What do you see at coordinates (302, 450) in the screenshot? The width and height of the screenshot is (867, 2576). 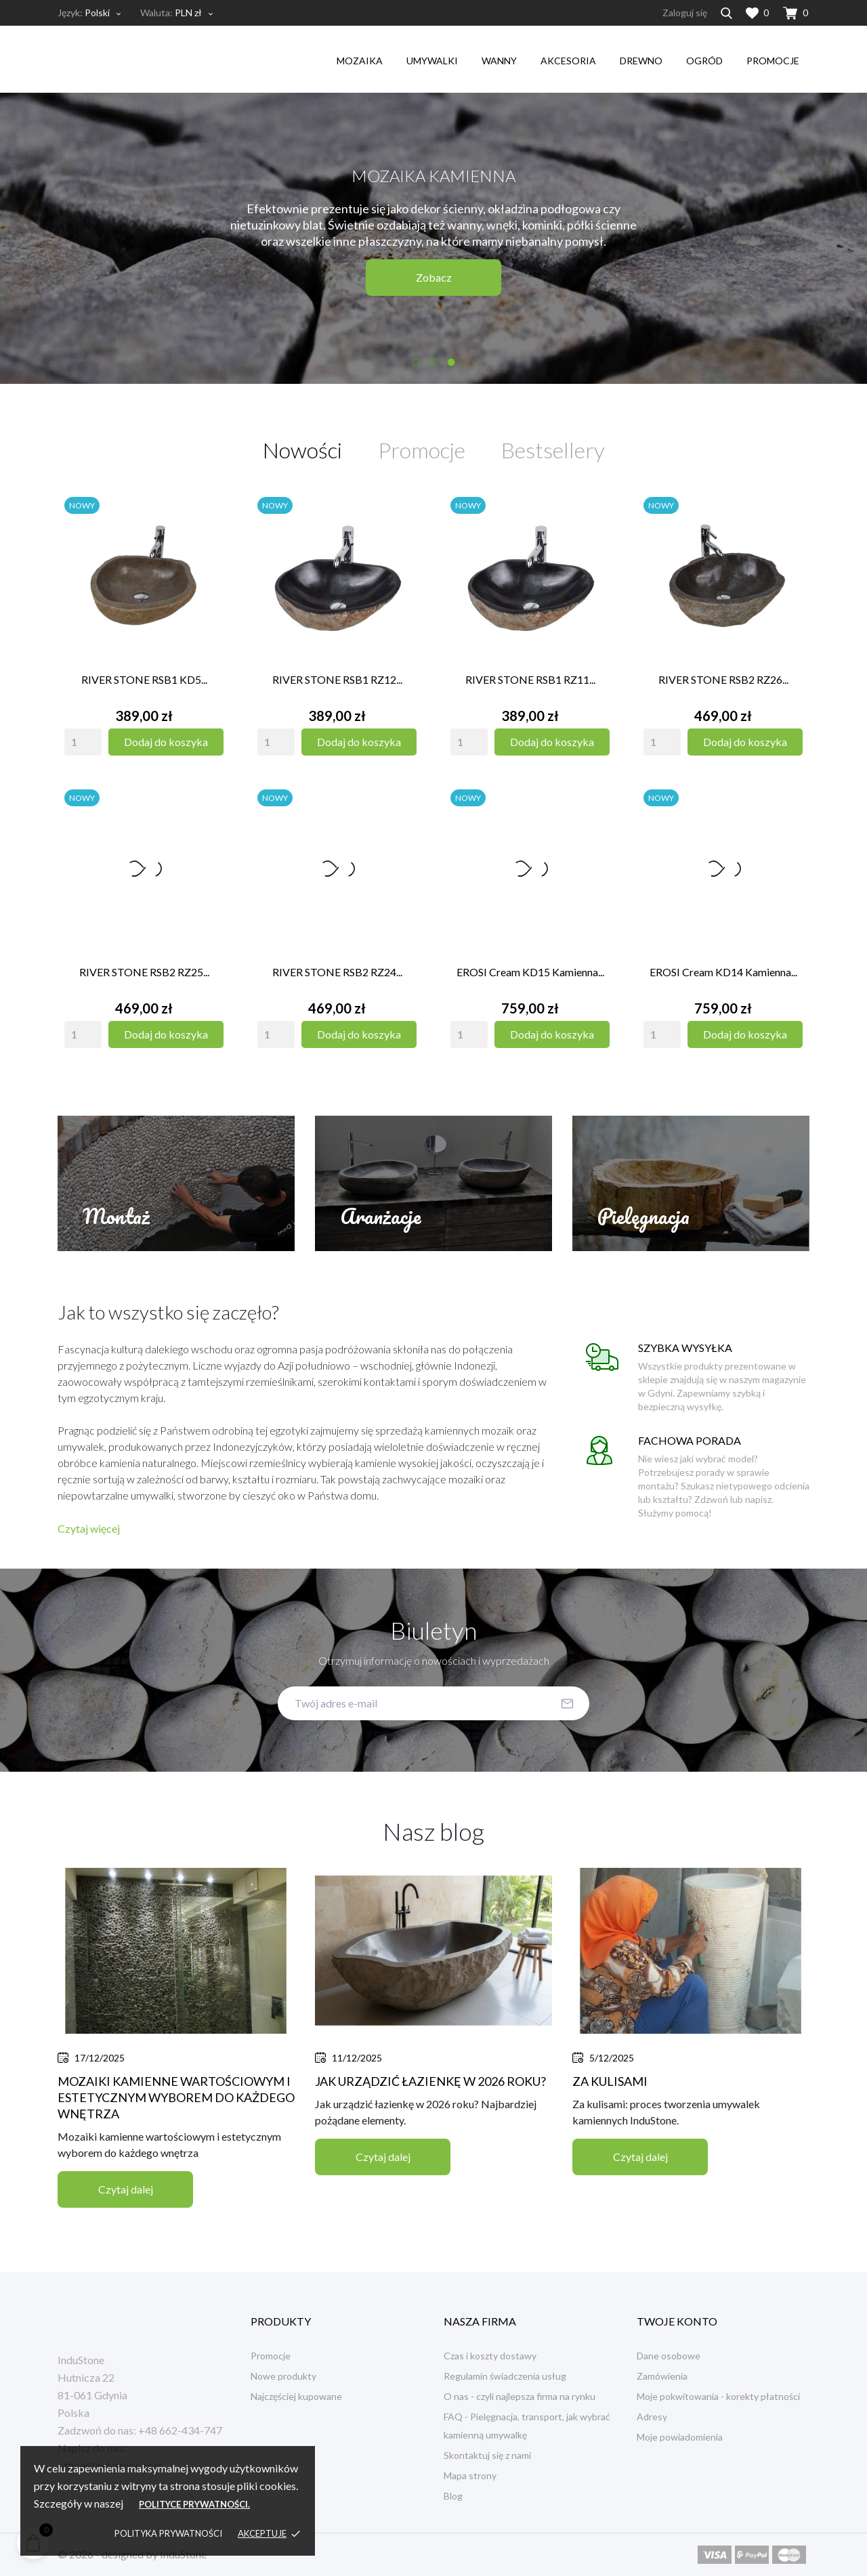 I see `Nowości` at bounding box center [302, 450].